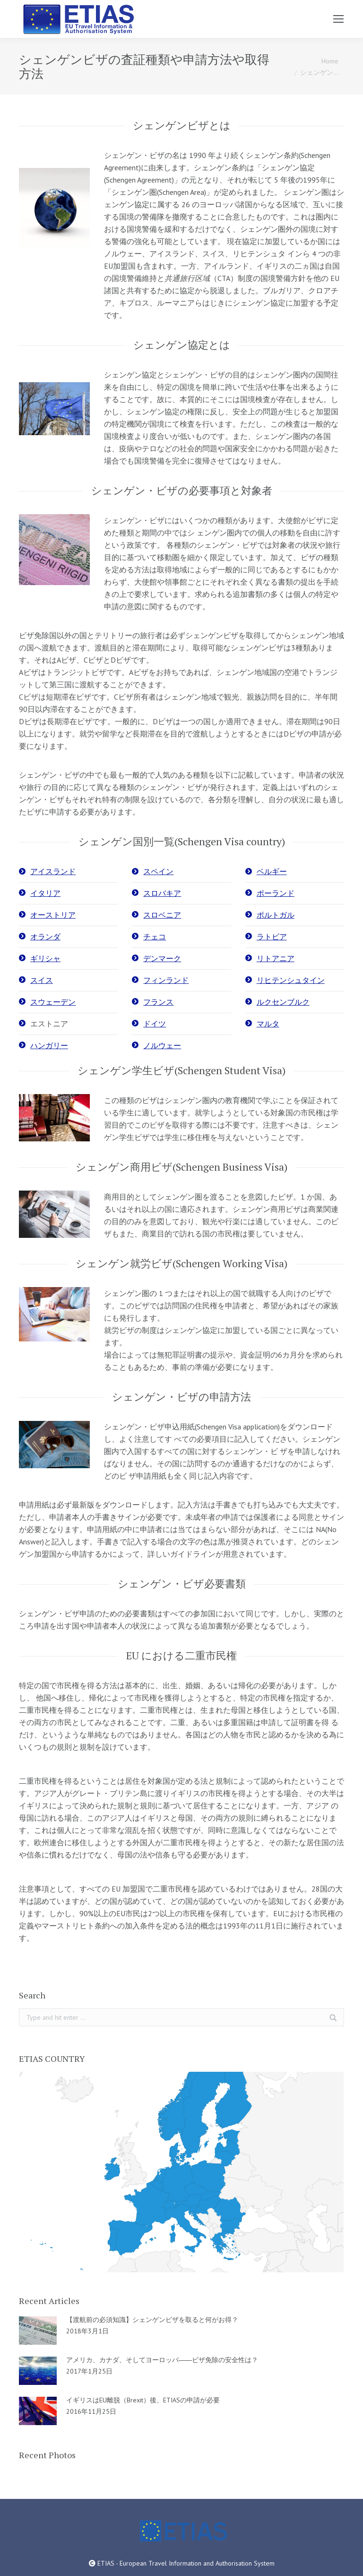 Image resolution: width=363 pixels, height=2576 pixels. I want to click on フィンランド, so click(166, 980).